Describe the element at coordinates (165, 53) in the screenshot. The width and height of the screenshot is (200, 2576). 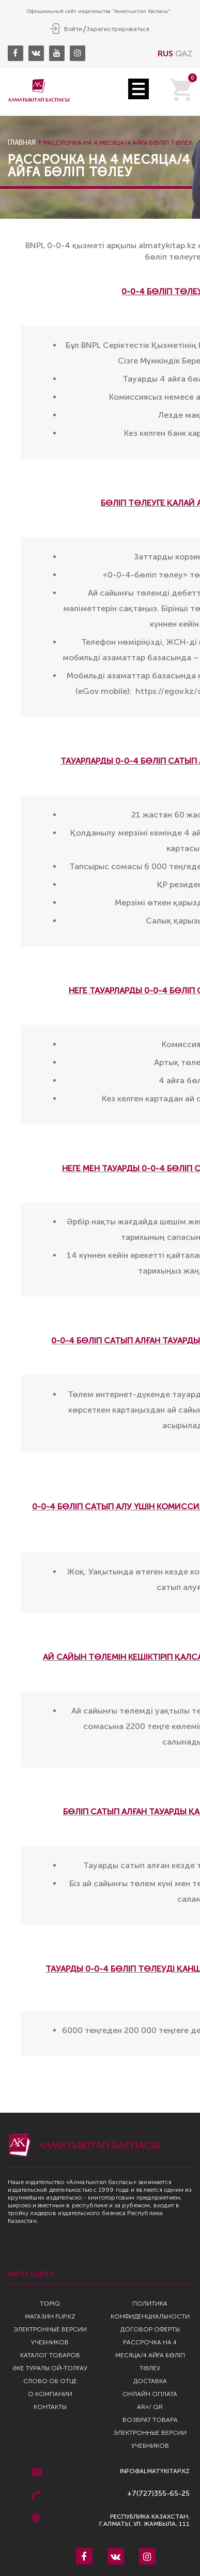
I see `RUS` at that location.